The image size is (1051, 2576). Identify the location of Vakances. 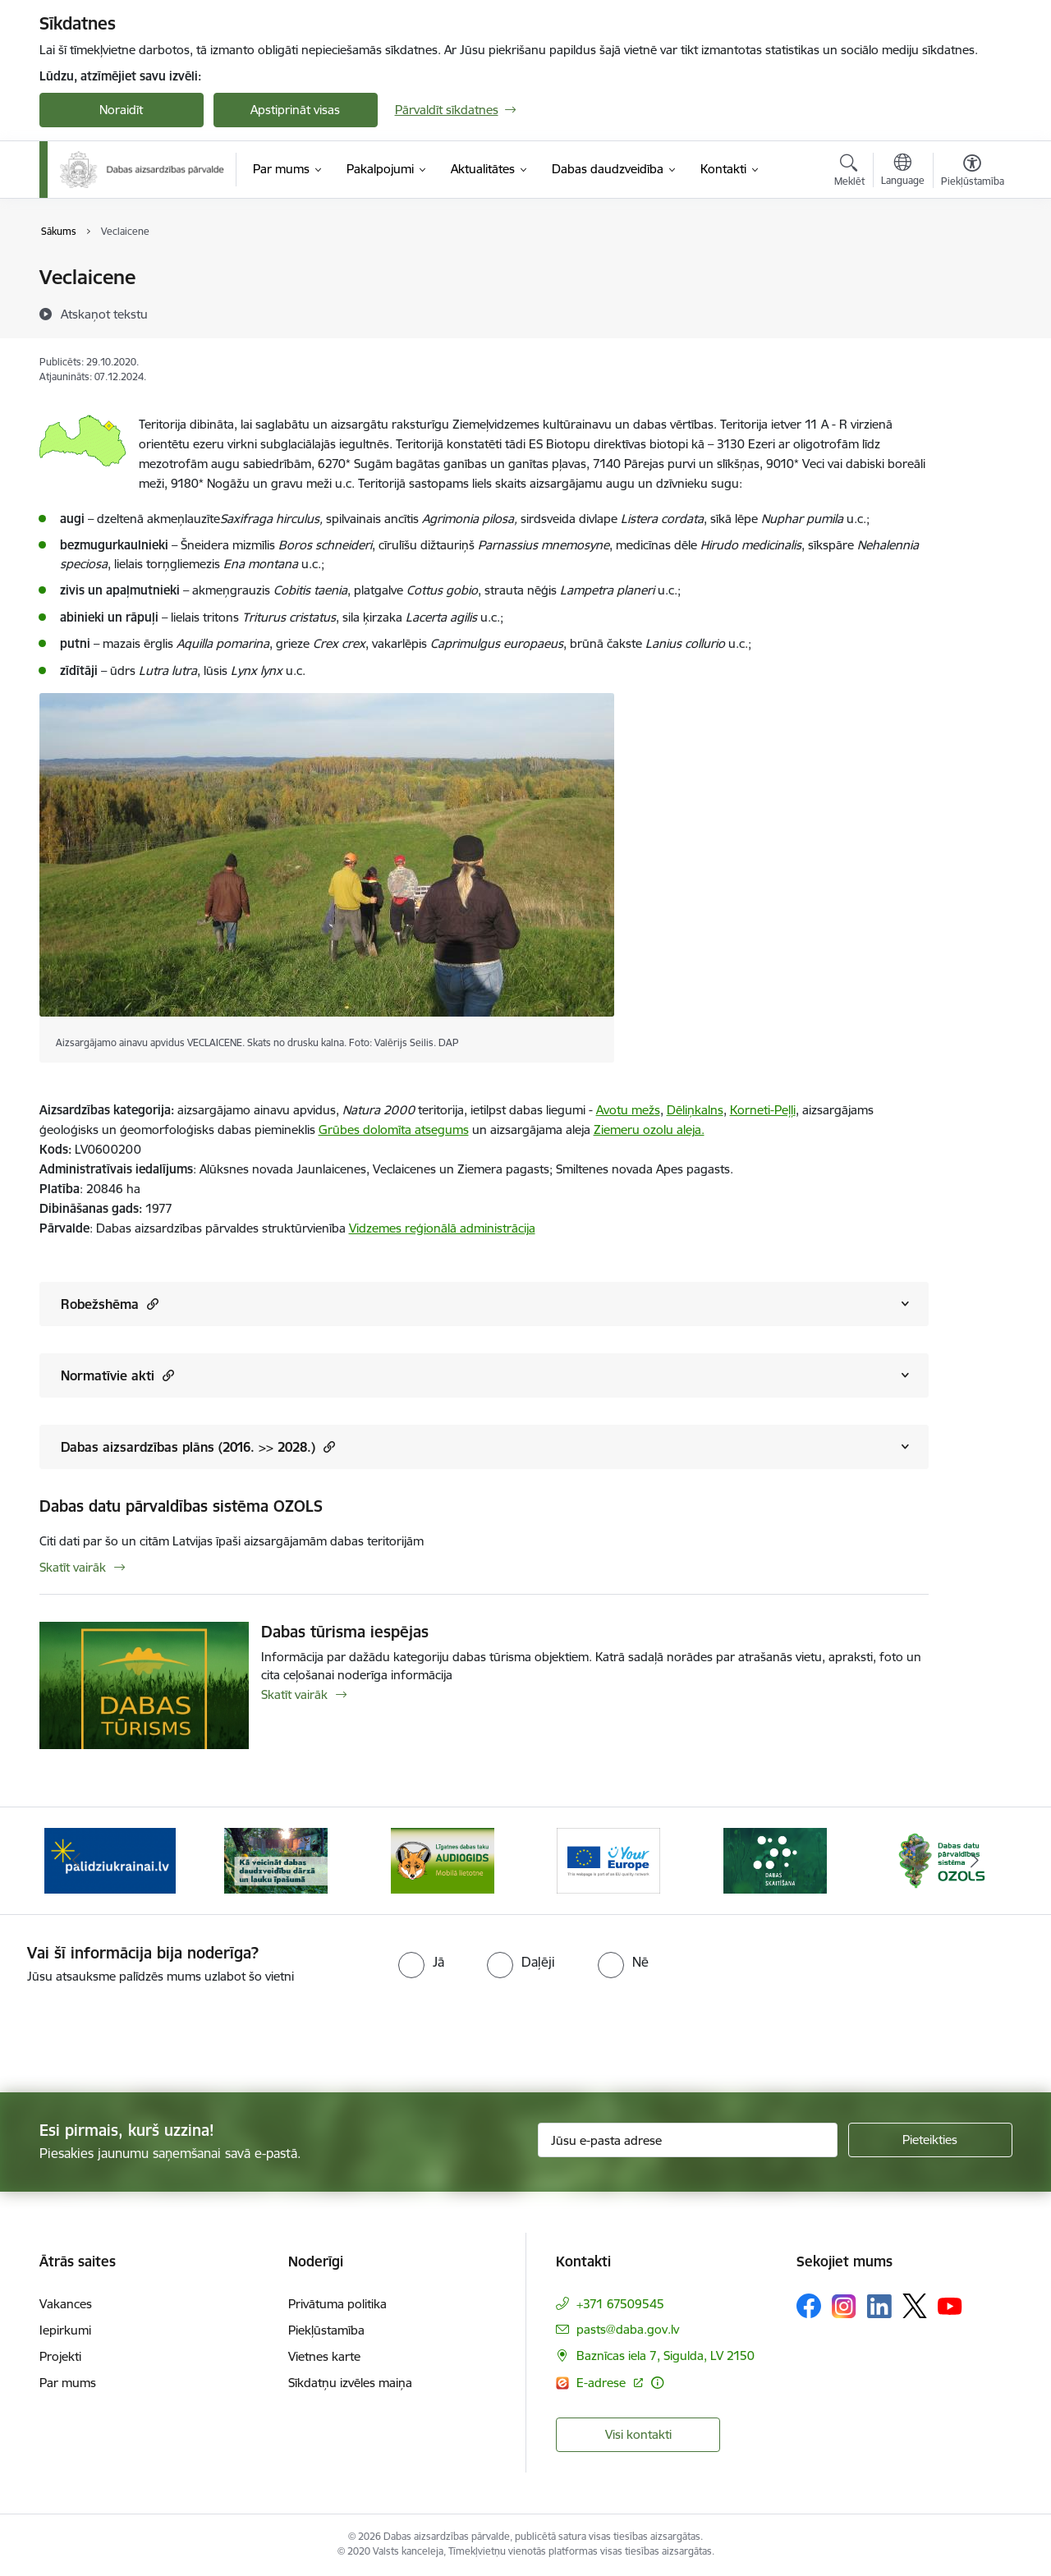
(65, 2304).